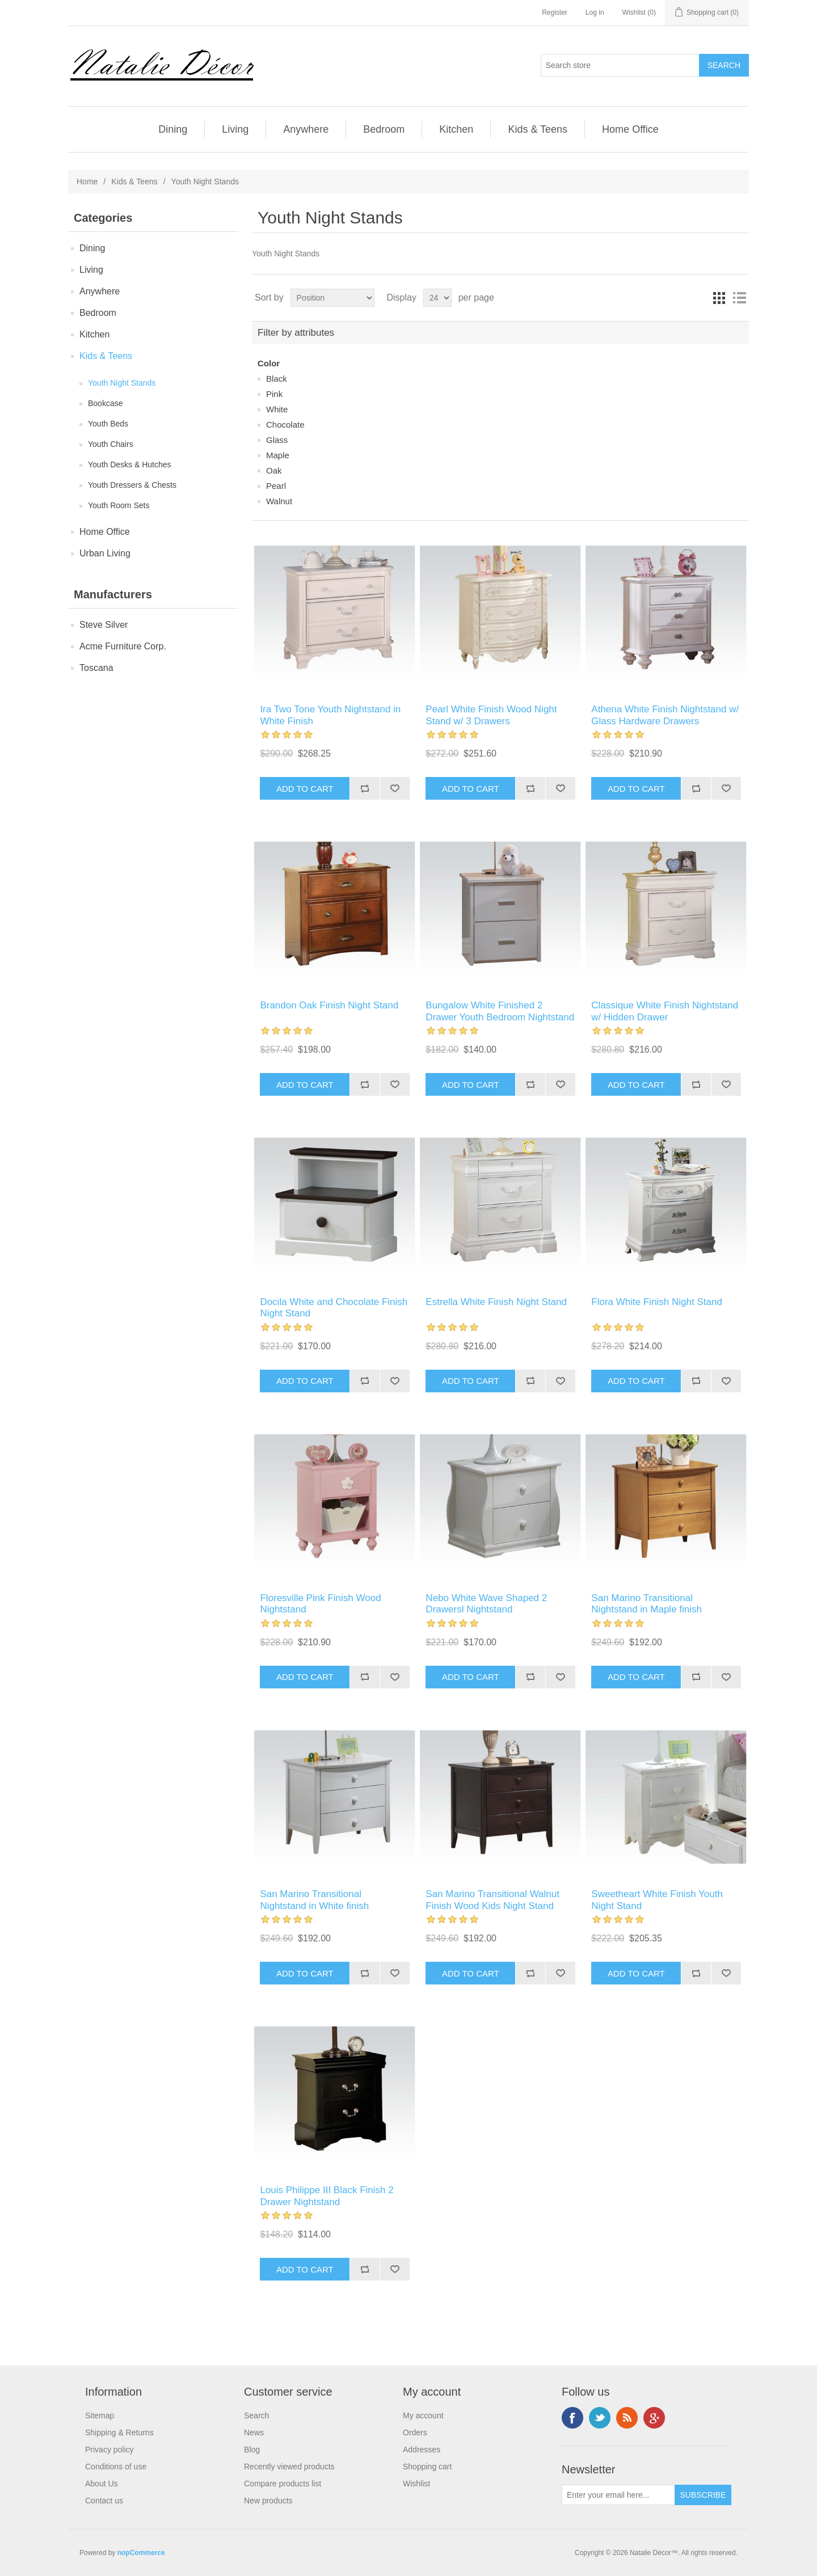 This screenshot has height=2576, width=817. What do you see at coordinates (333, 1308) in the screenshot?
I see `Docila White and Chocolate Finish Night Stand` at bounding box center [333, 1308].